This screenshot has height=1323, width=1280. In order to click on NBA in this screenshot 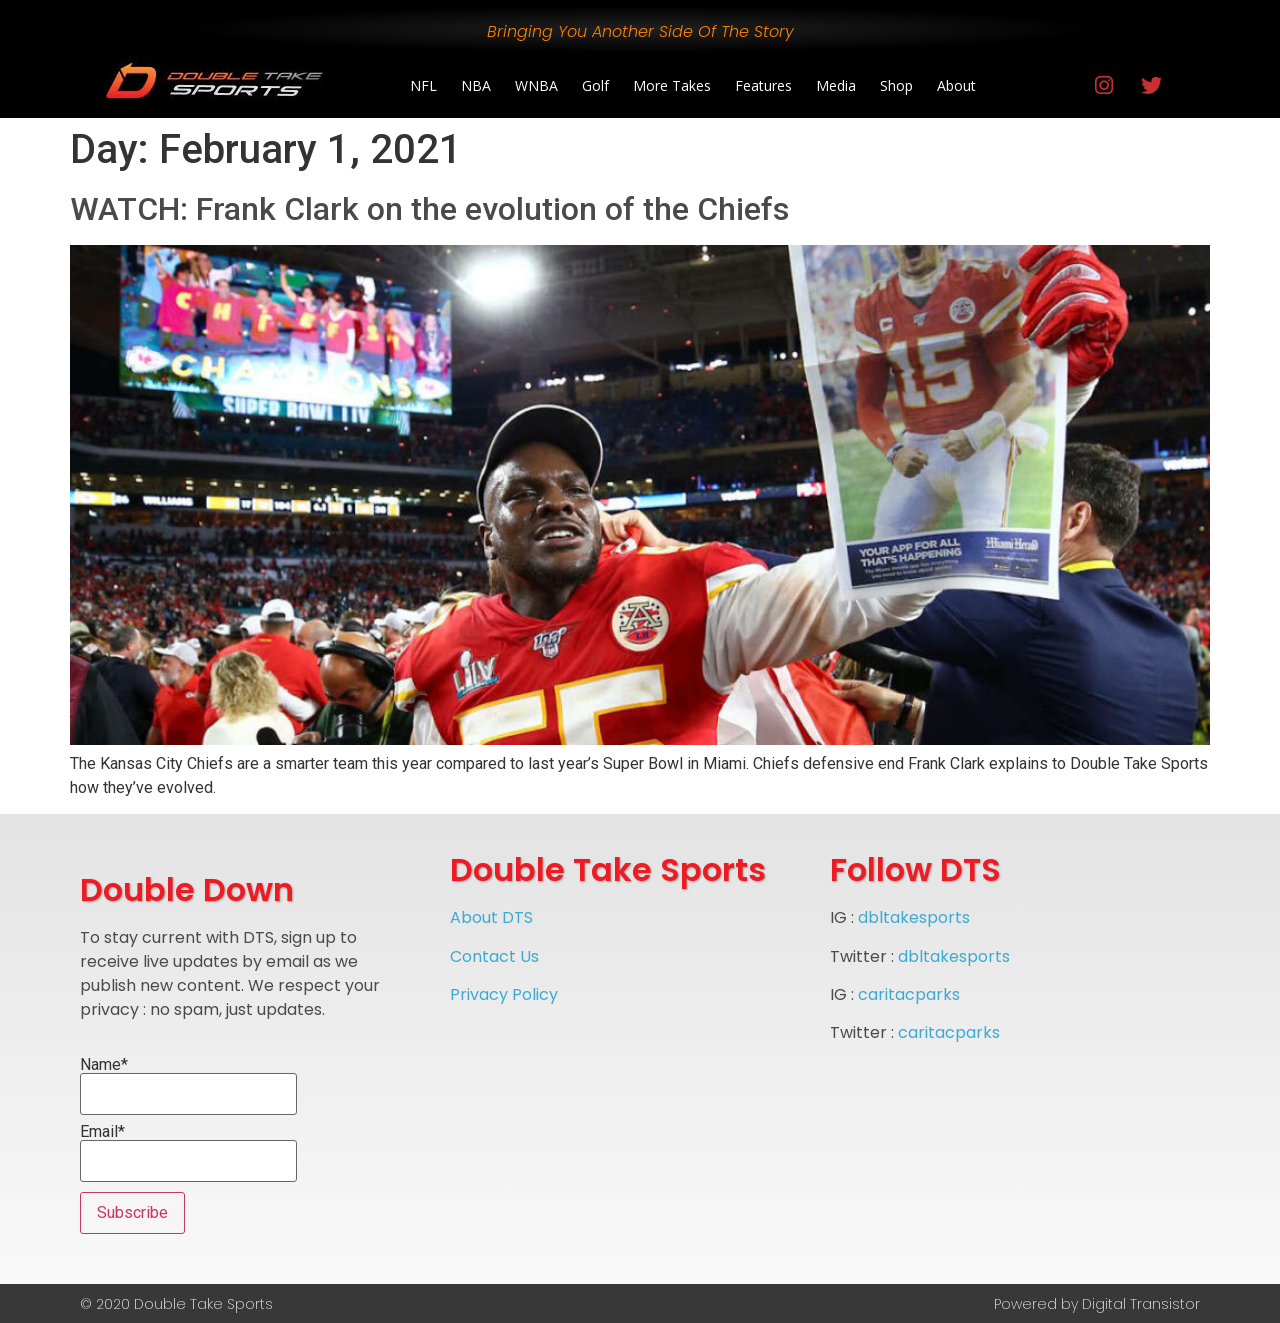, I will do `click(476, 85)`.